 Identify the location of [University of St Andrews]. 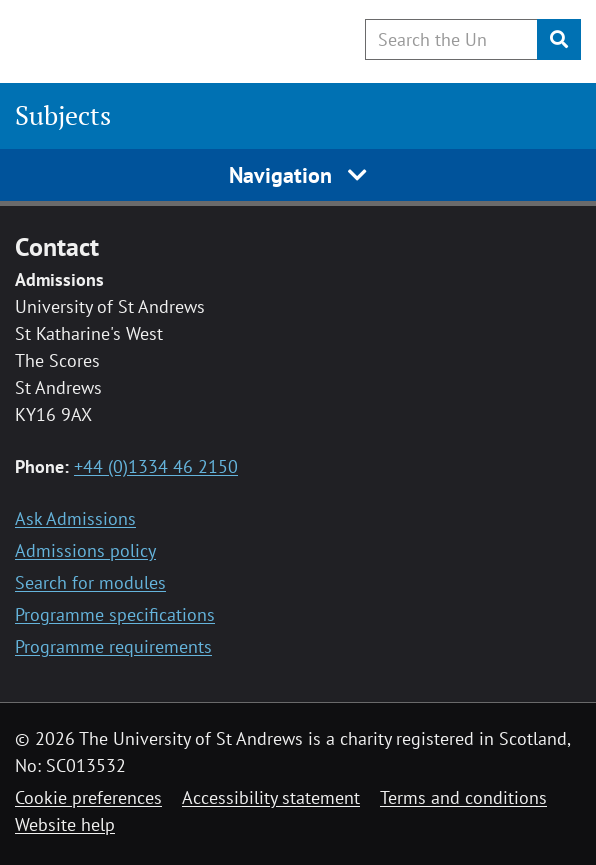
(117, 38).